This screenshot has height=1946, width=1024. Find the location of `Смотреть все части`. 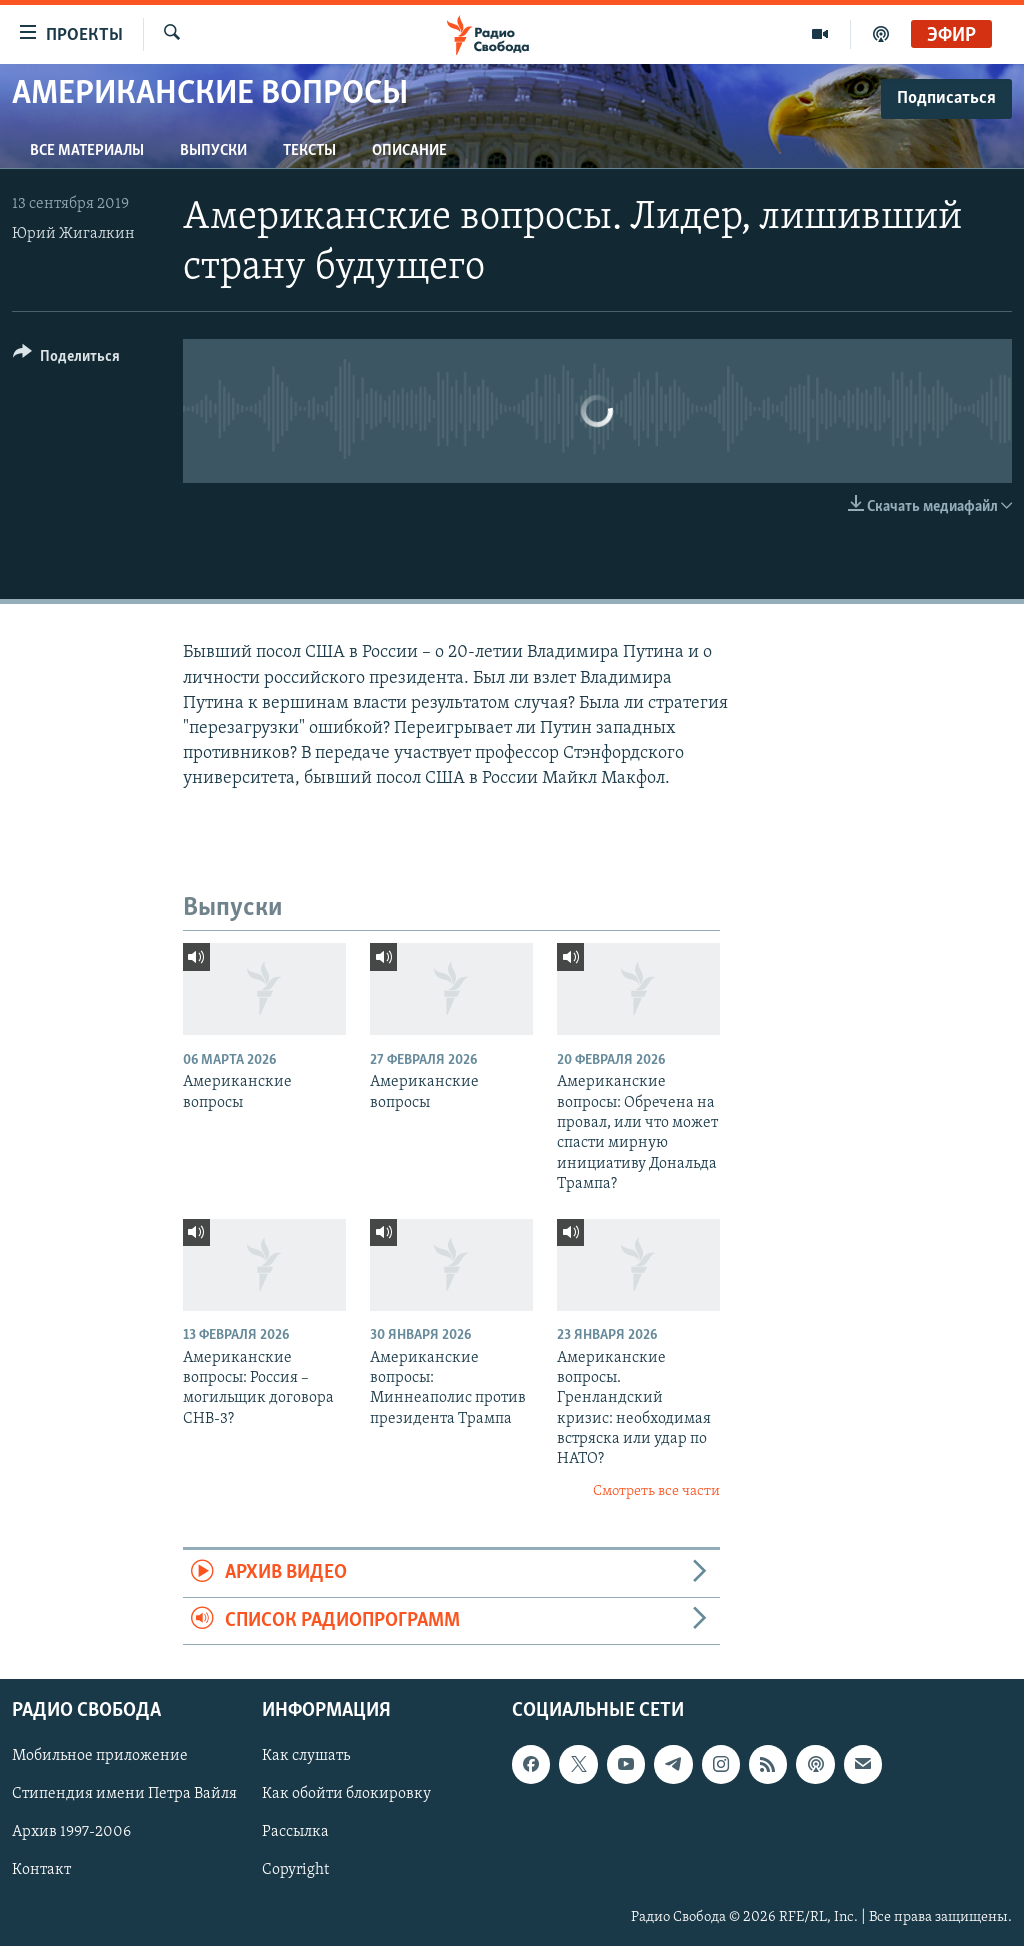

Смотреть все части is located at coordinates (656, 1491).